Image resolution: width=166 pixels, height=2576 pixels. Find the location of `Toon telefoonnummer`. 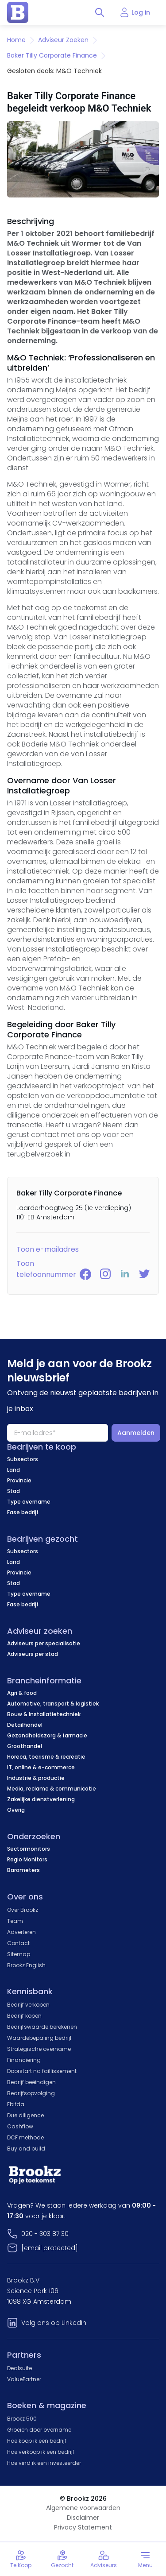

Toon telefoonnummer is located at coordinates (46, 1269).